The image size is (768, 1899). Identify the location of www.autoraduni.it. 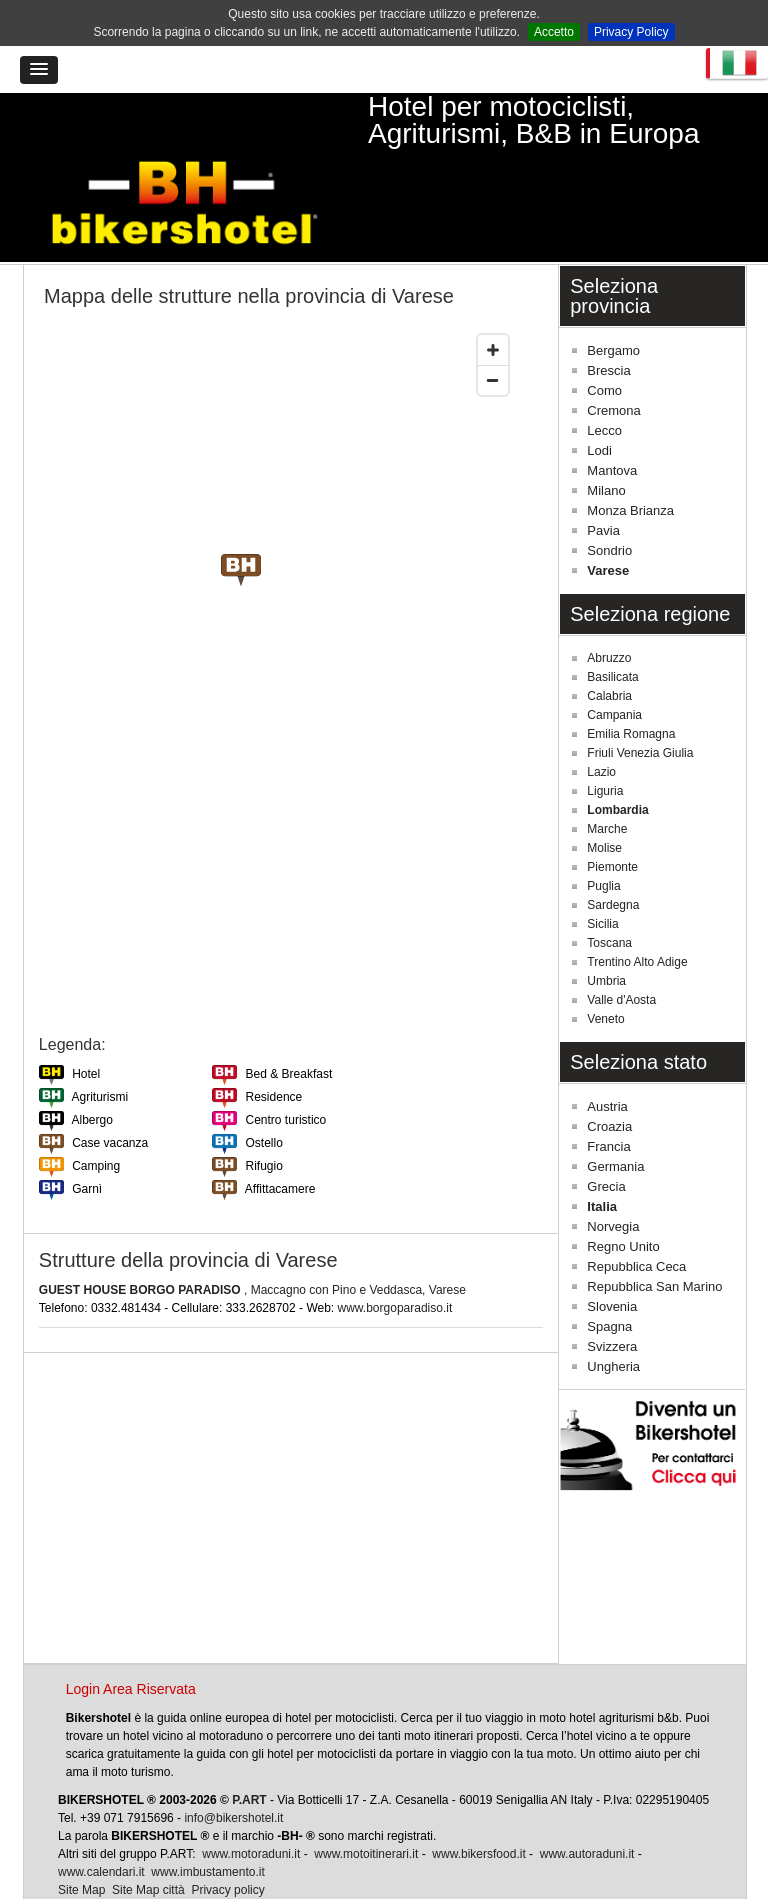
(587, 1805).